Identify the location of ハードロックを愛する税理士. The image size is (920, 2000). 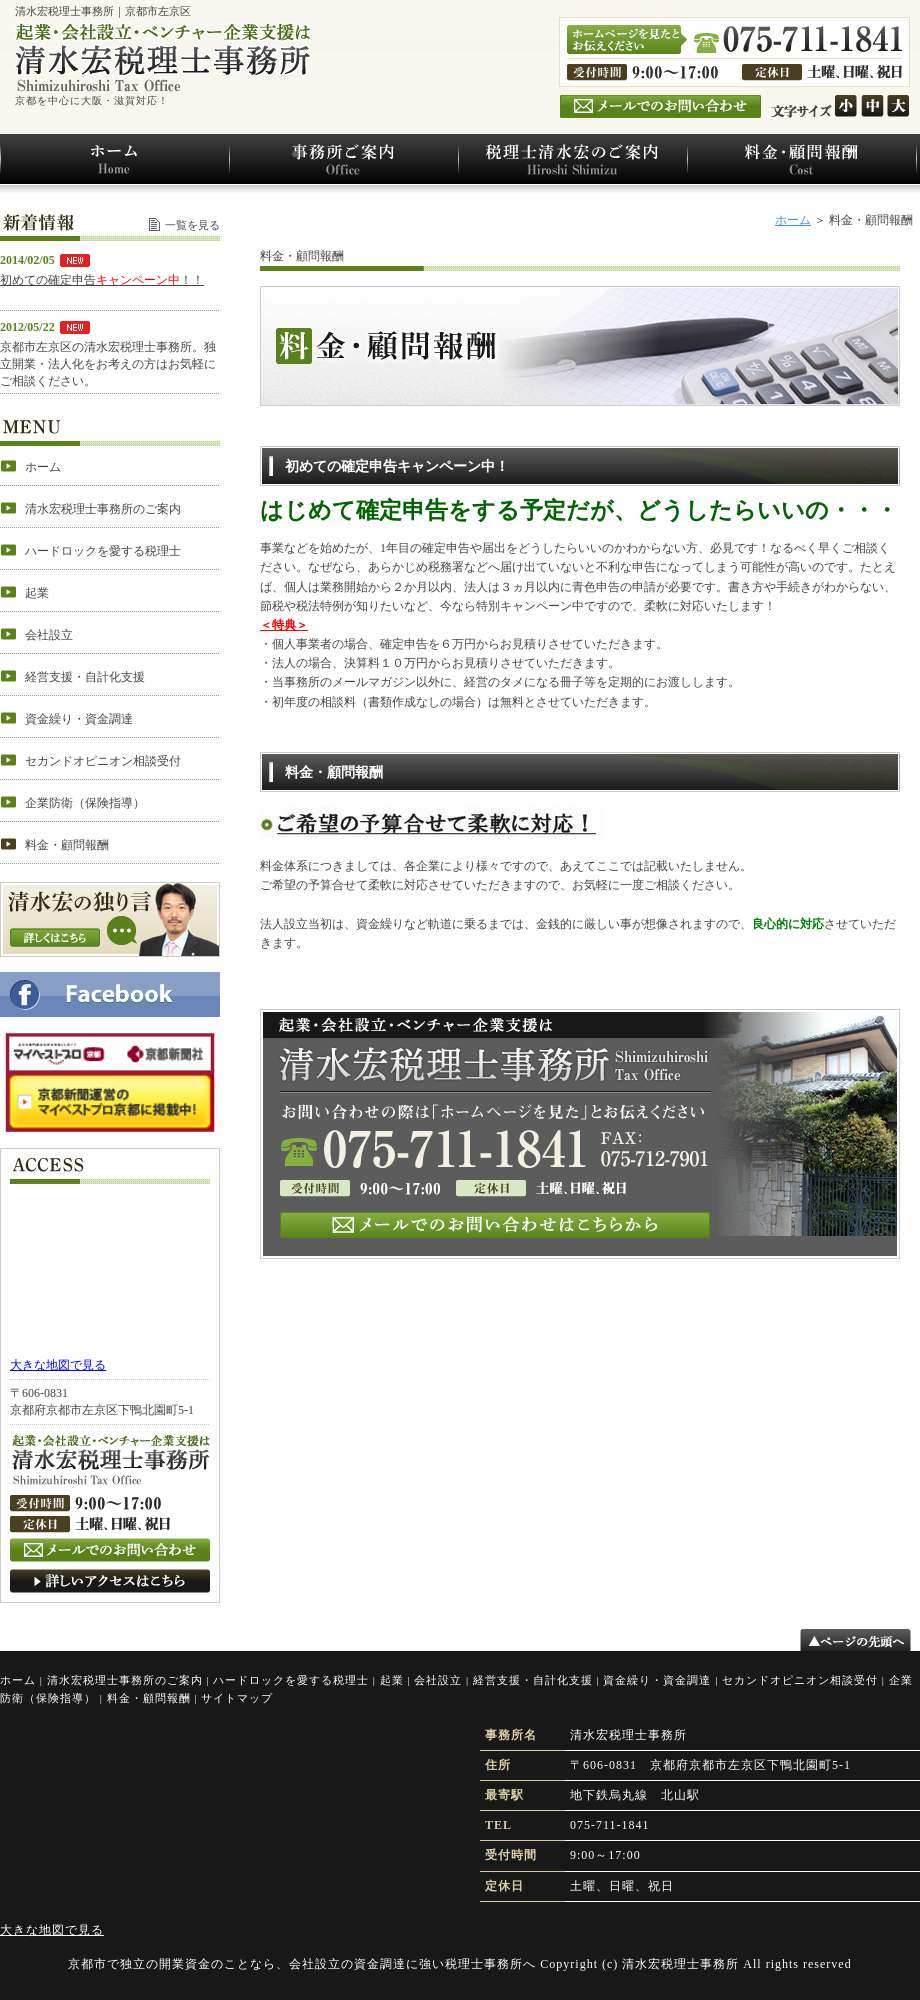
(291, 1680).